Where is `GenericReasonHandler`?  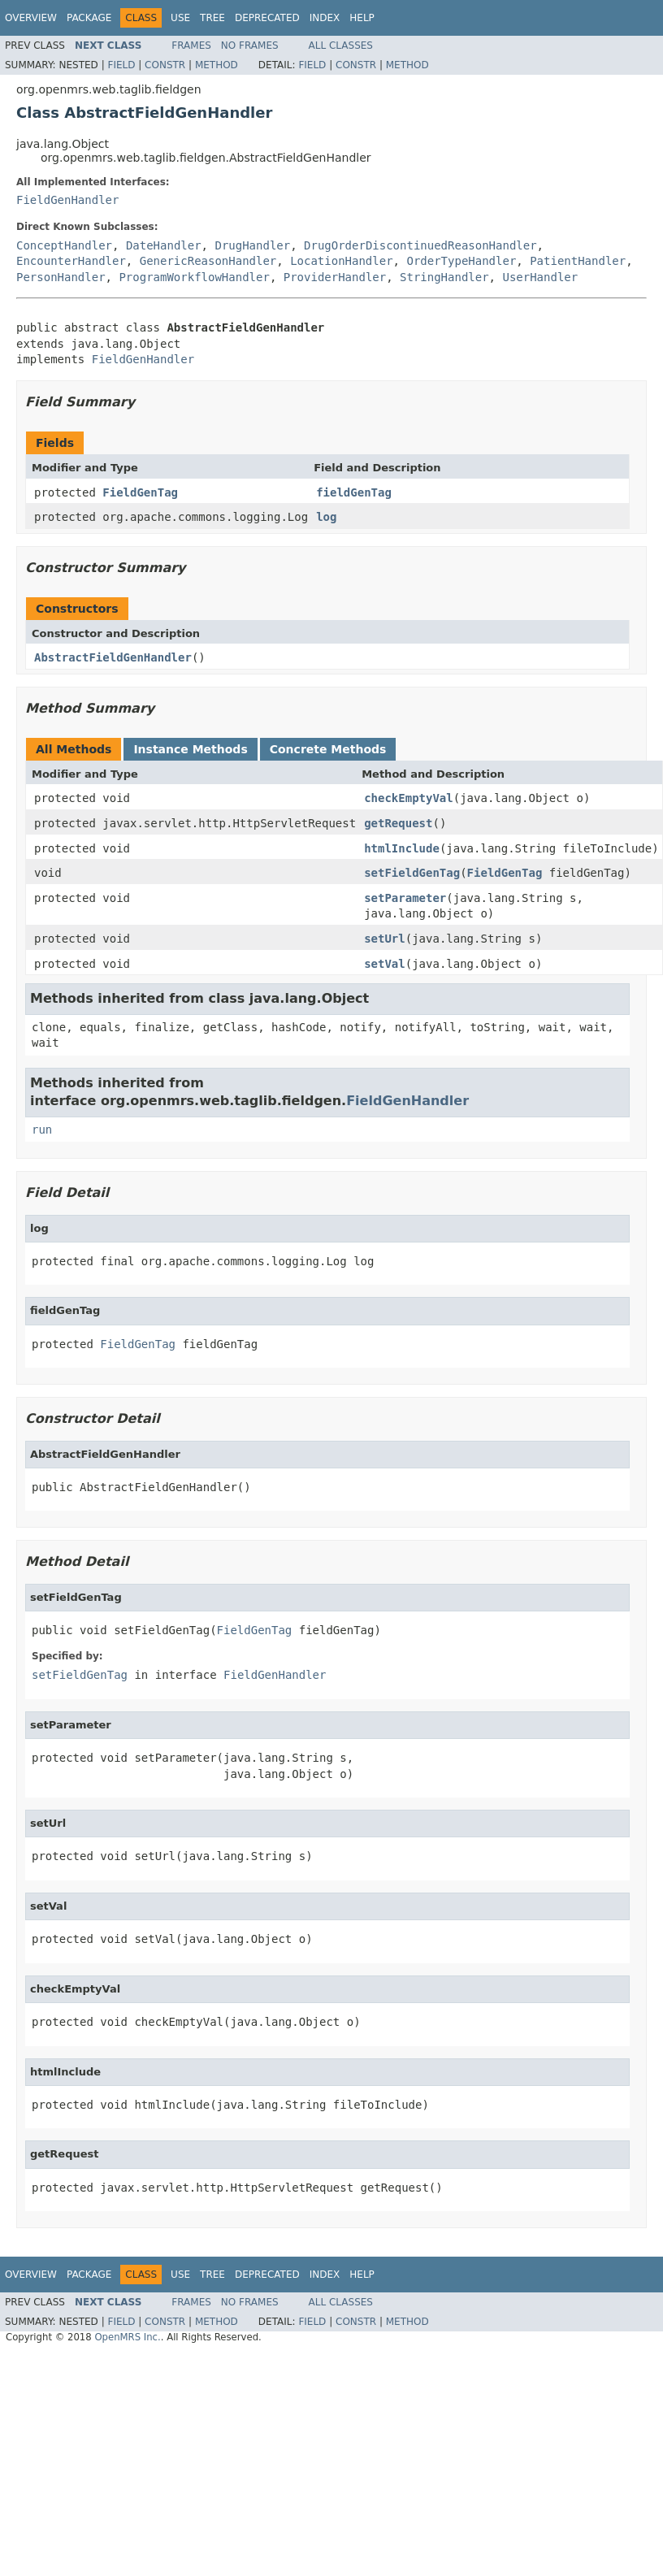 GenericReasonHandler is located at coordinates (208, 260).